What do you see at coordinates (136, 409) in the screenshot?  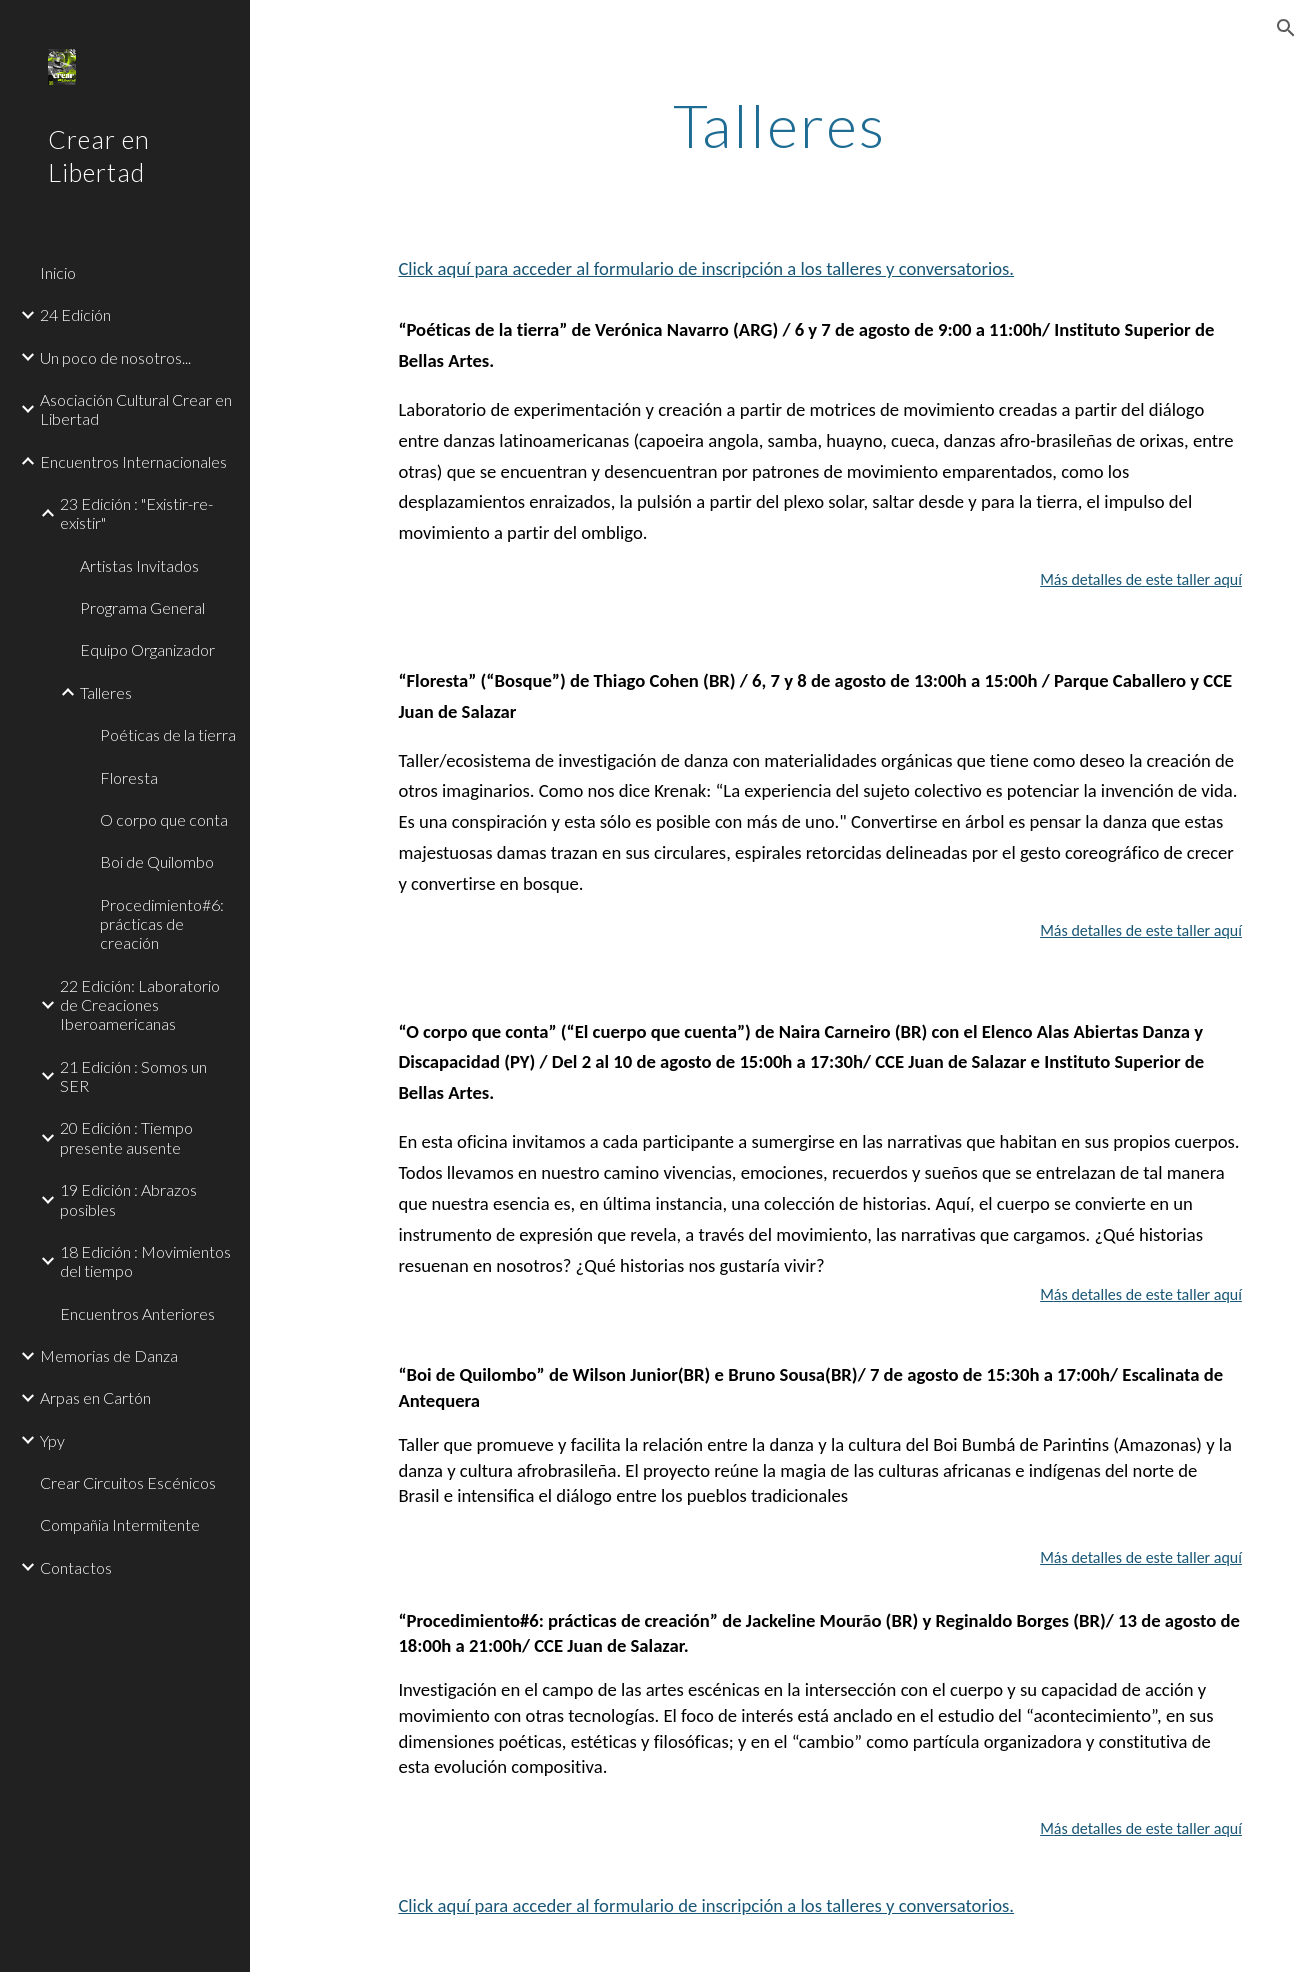 I see `Asociación Cultural Crear en Libertad [link]` at bounding box center [136, 409].